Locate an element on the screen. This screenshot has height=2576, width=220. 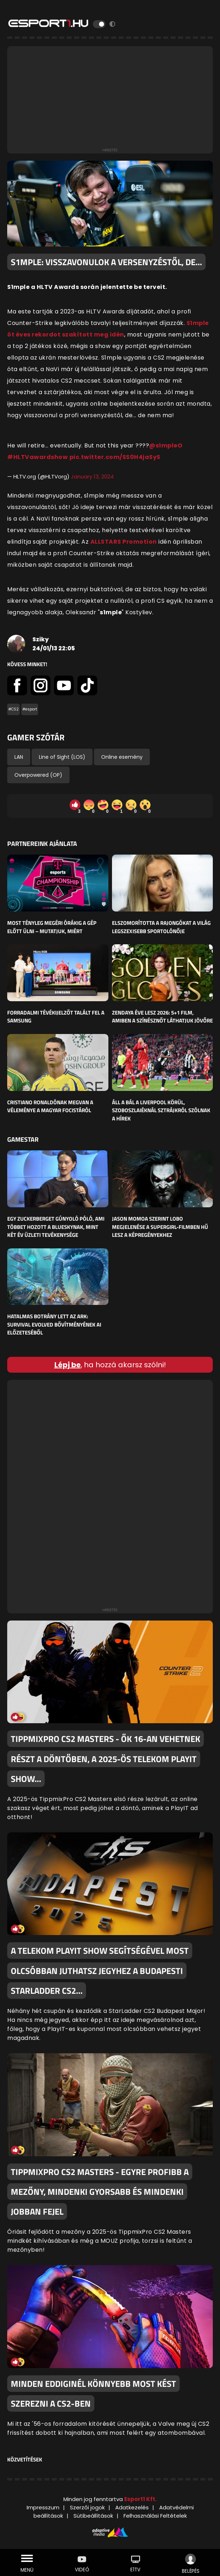
Online esemény is located at coordinates (122, 757).